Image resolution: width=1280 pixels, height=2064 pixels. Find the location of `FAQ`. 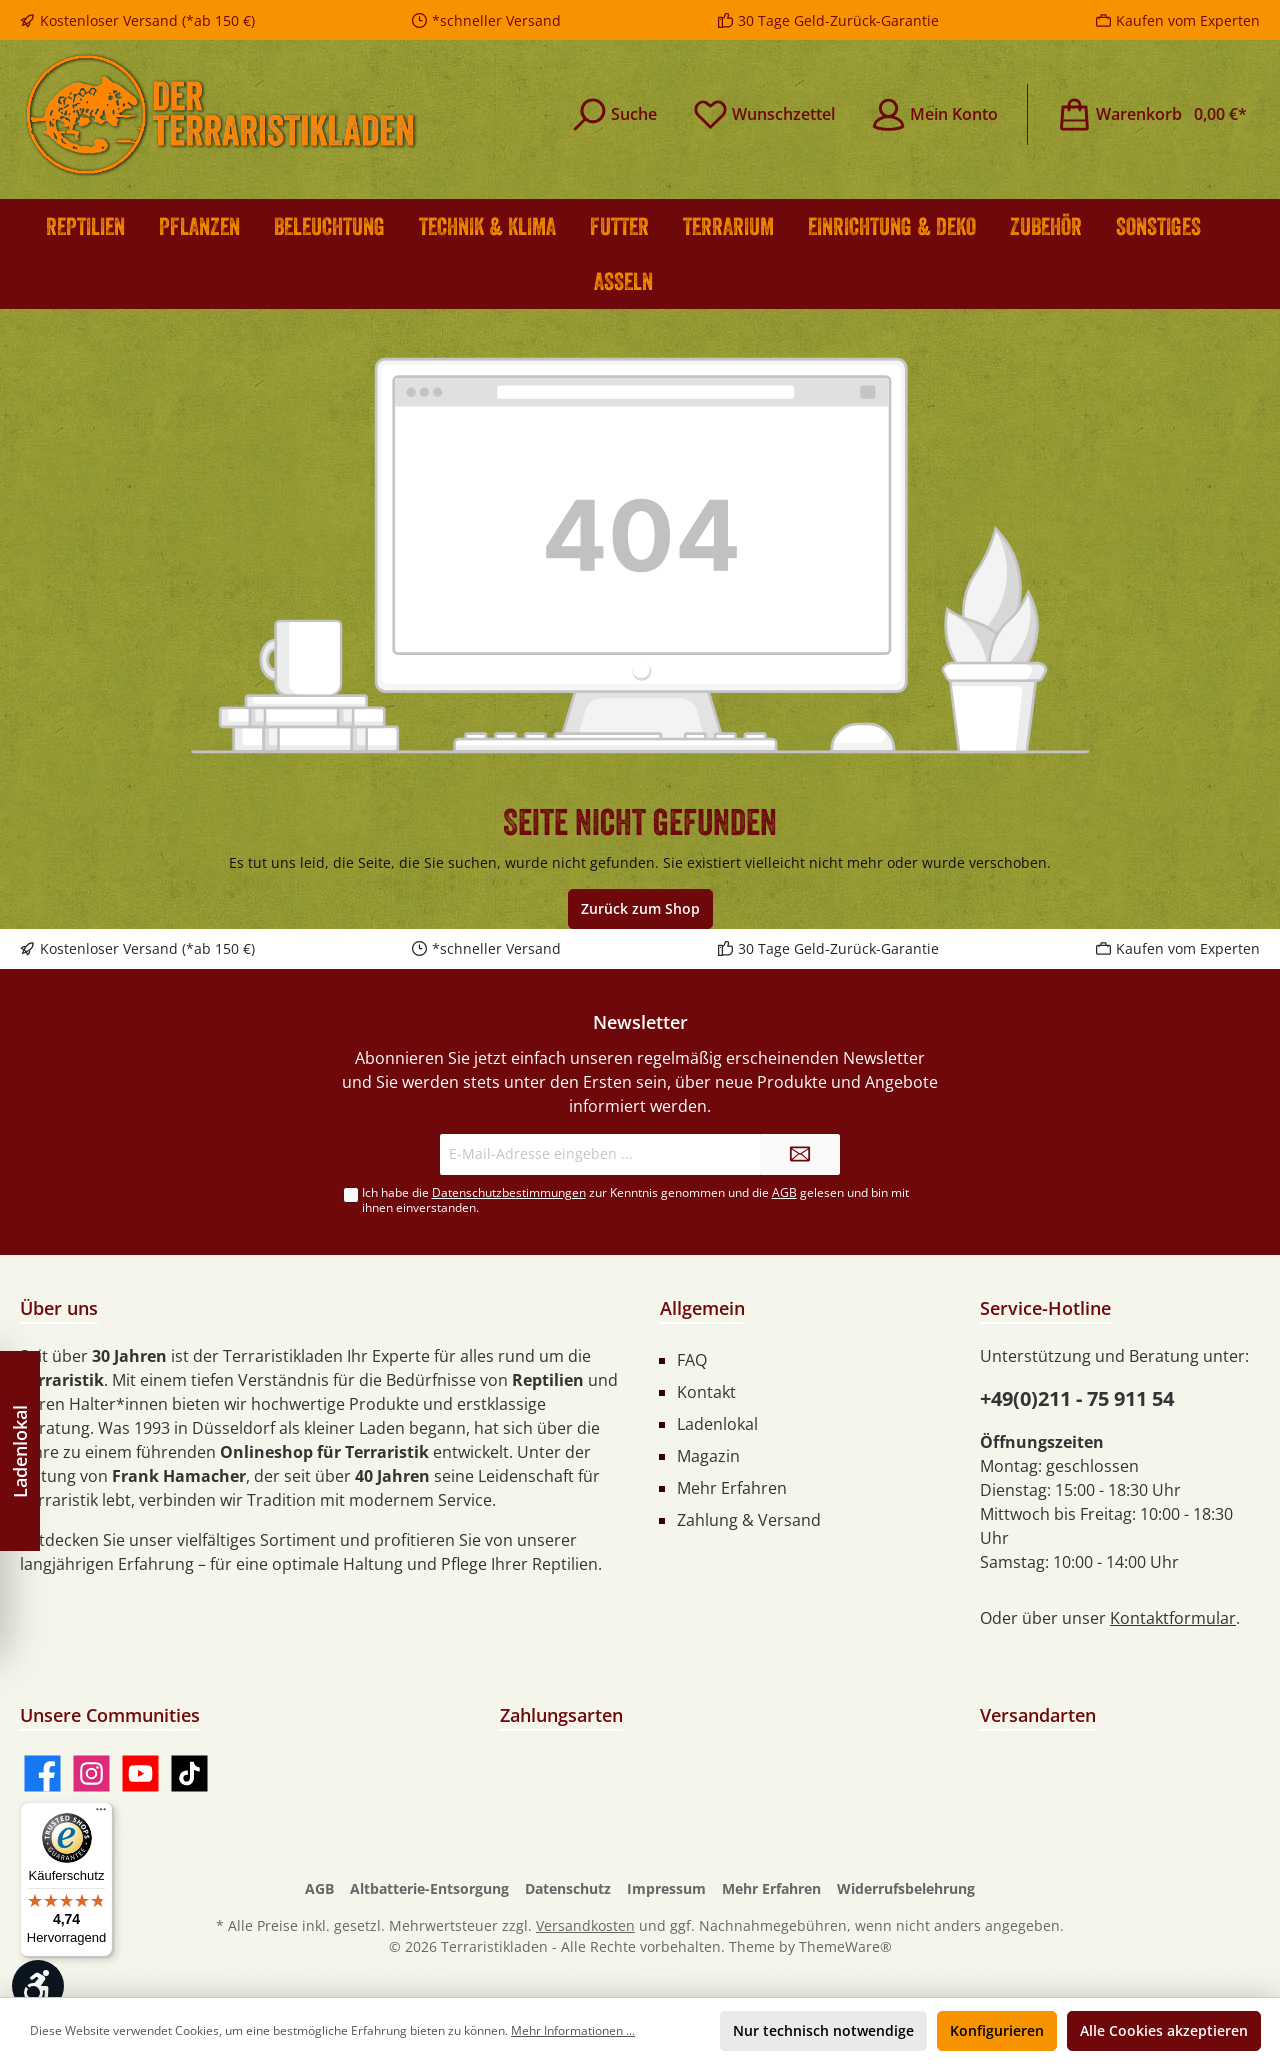

FAQ is located at coordinates (692, 1360).